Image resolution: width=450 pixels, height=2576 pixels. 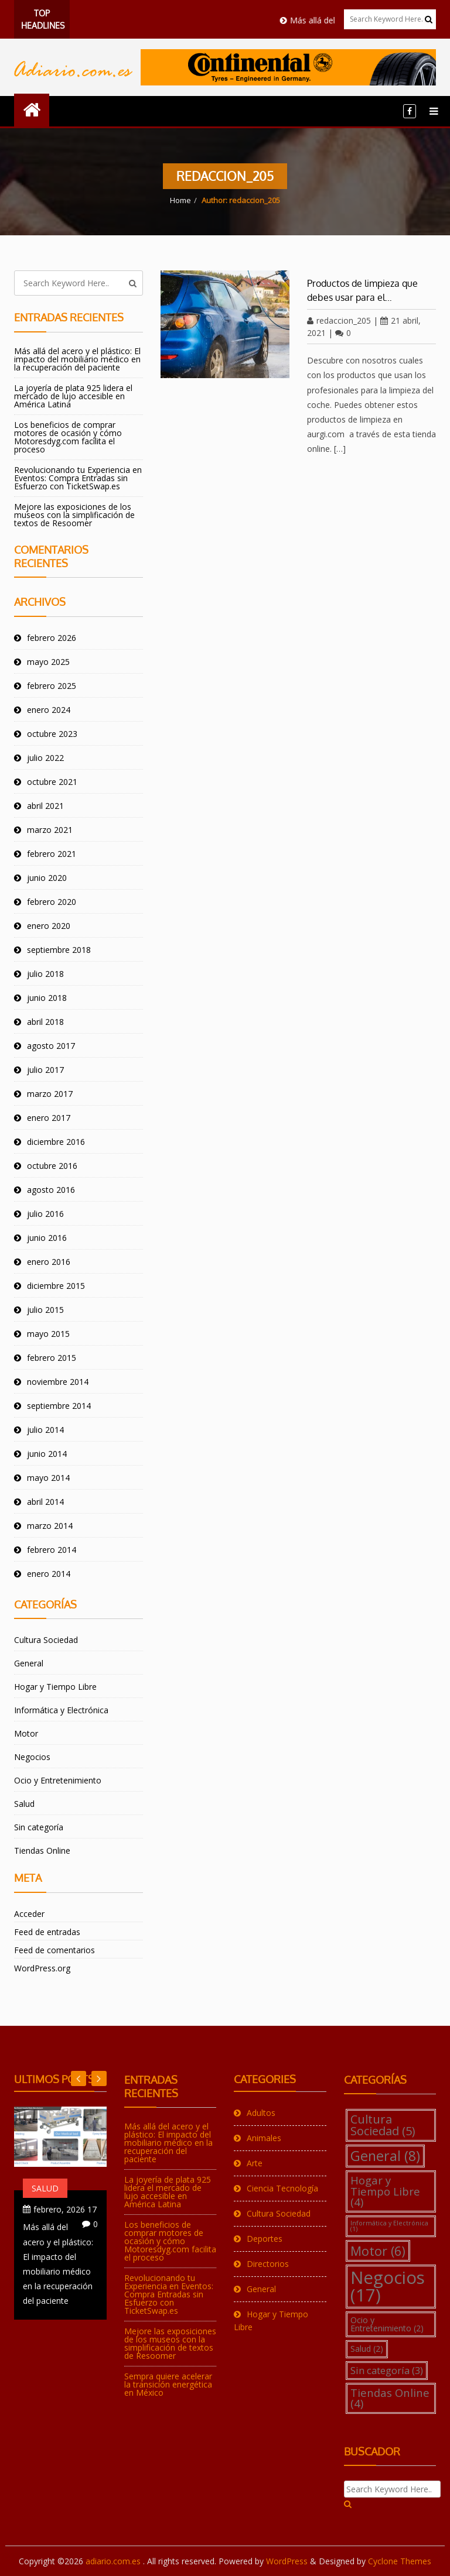 I want to click on diciembre 2015, so click(x=56, y=1285).